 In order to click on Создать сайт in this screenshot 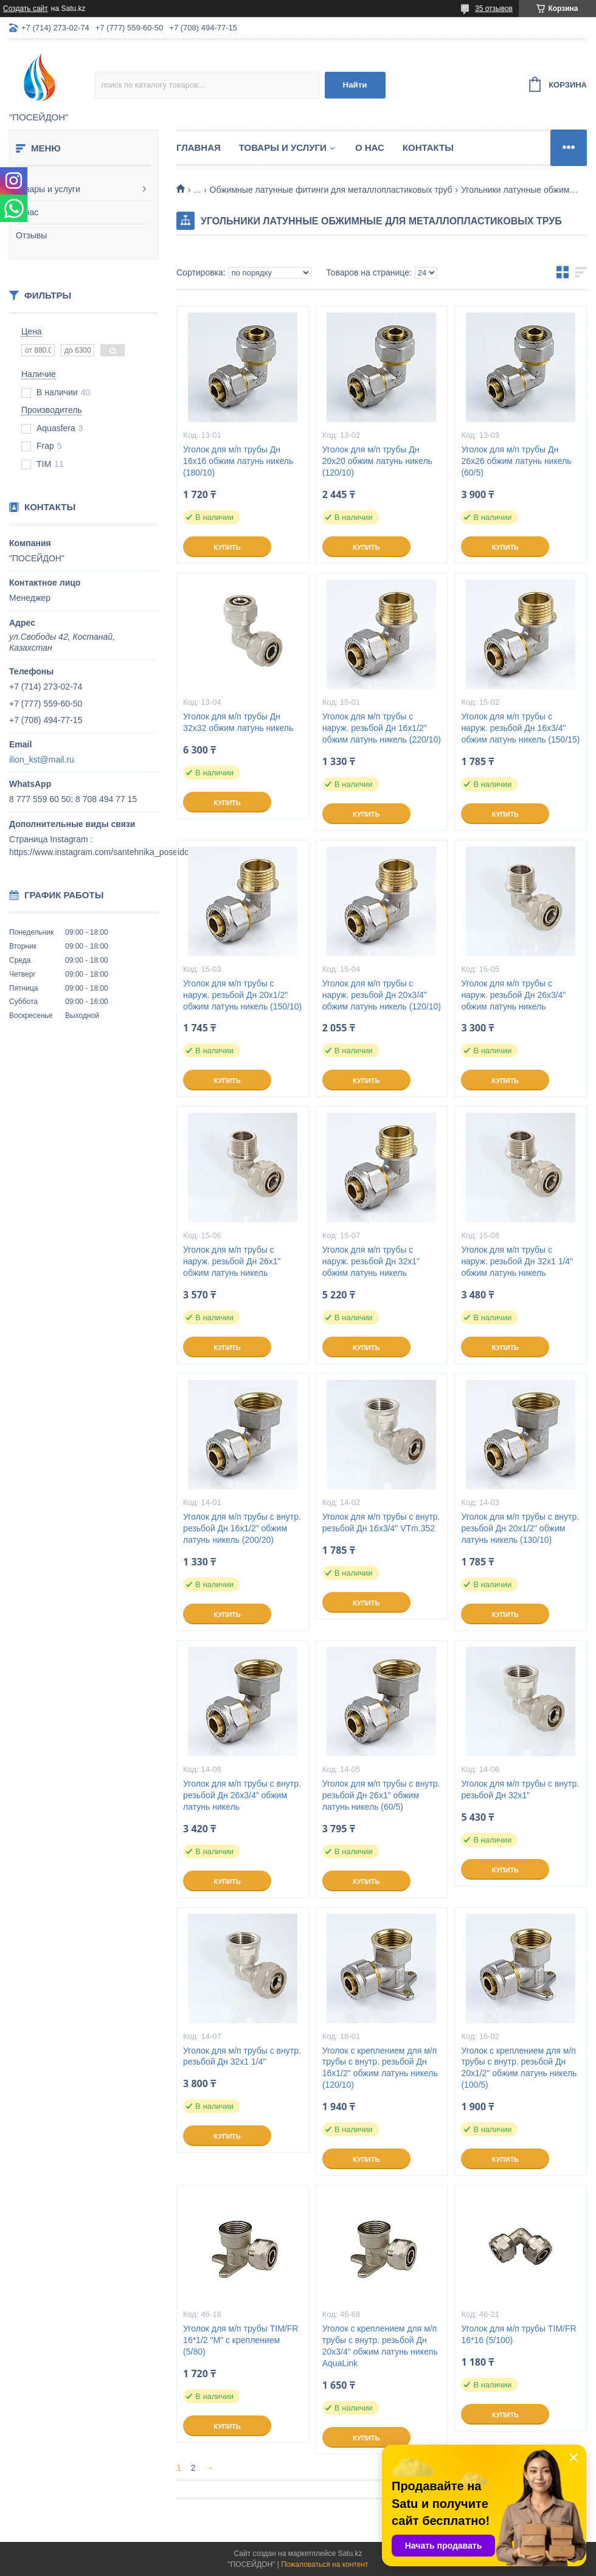, I will do `click(25, 8)`.